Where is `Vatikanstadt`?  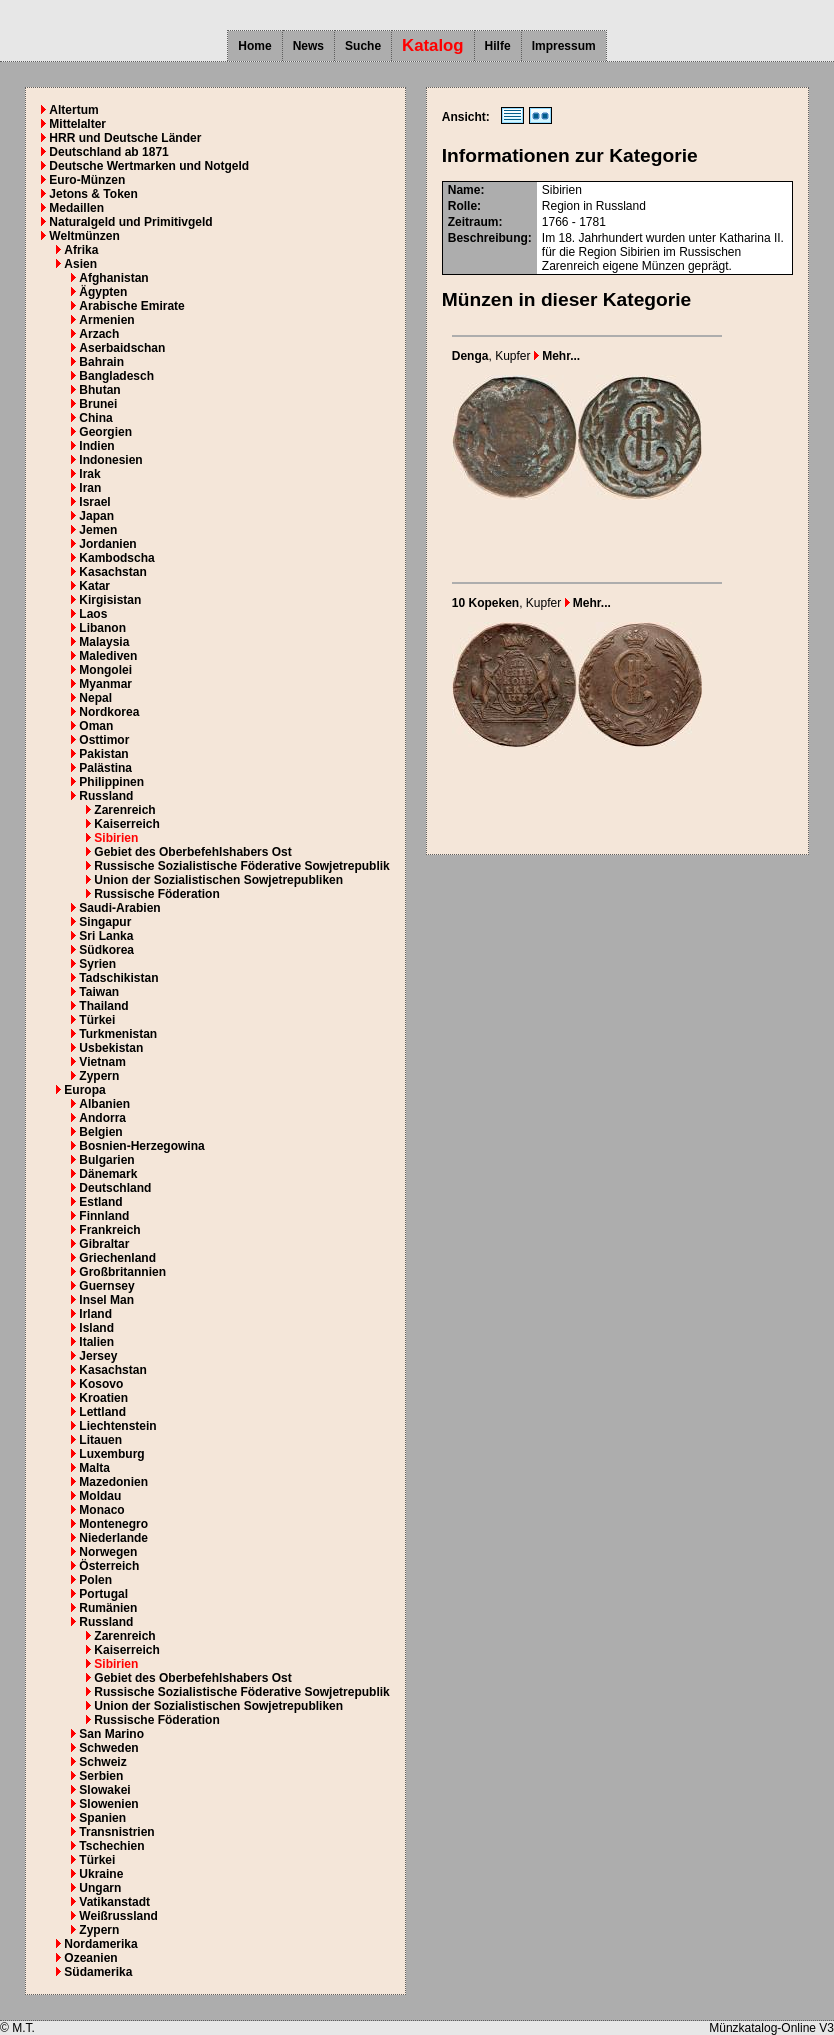
Vatikanstadt is located at coordinates (114, 1902).